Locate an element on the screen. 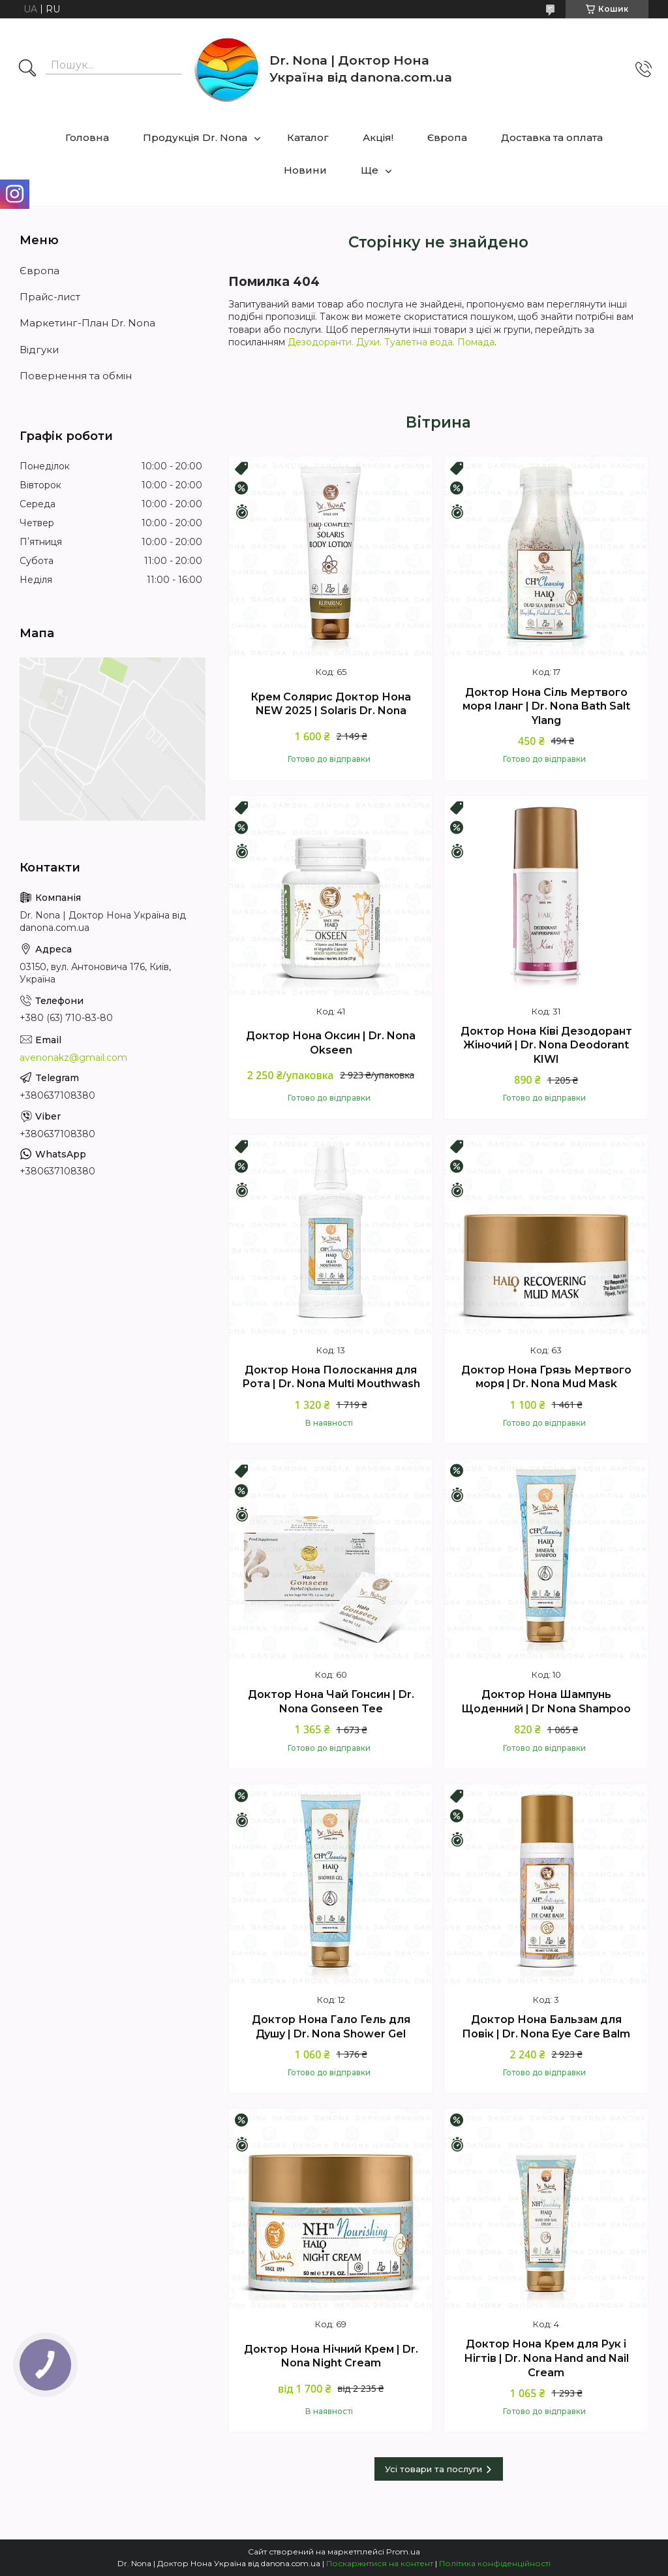 The height and width of the screenshot is (2576, 668). Повернення та обмін is located at coordinates (76, 375).